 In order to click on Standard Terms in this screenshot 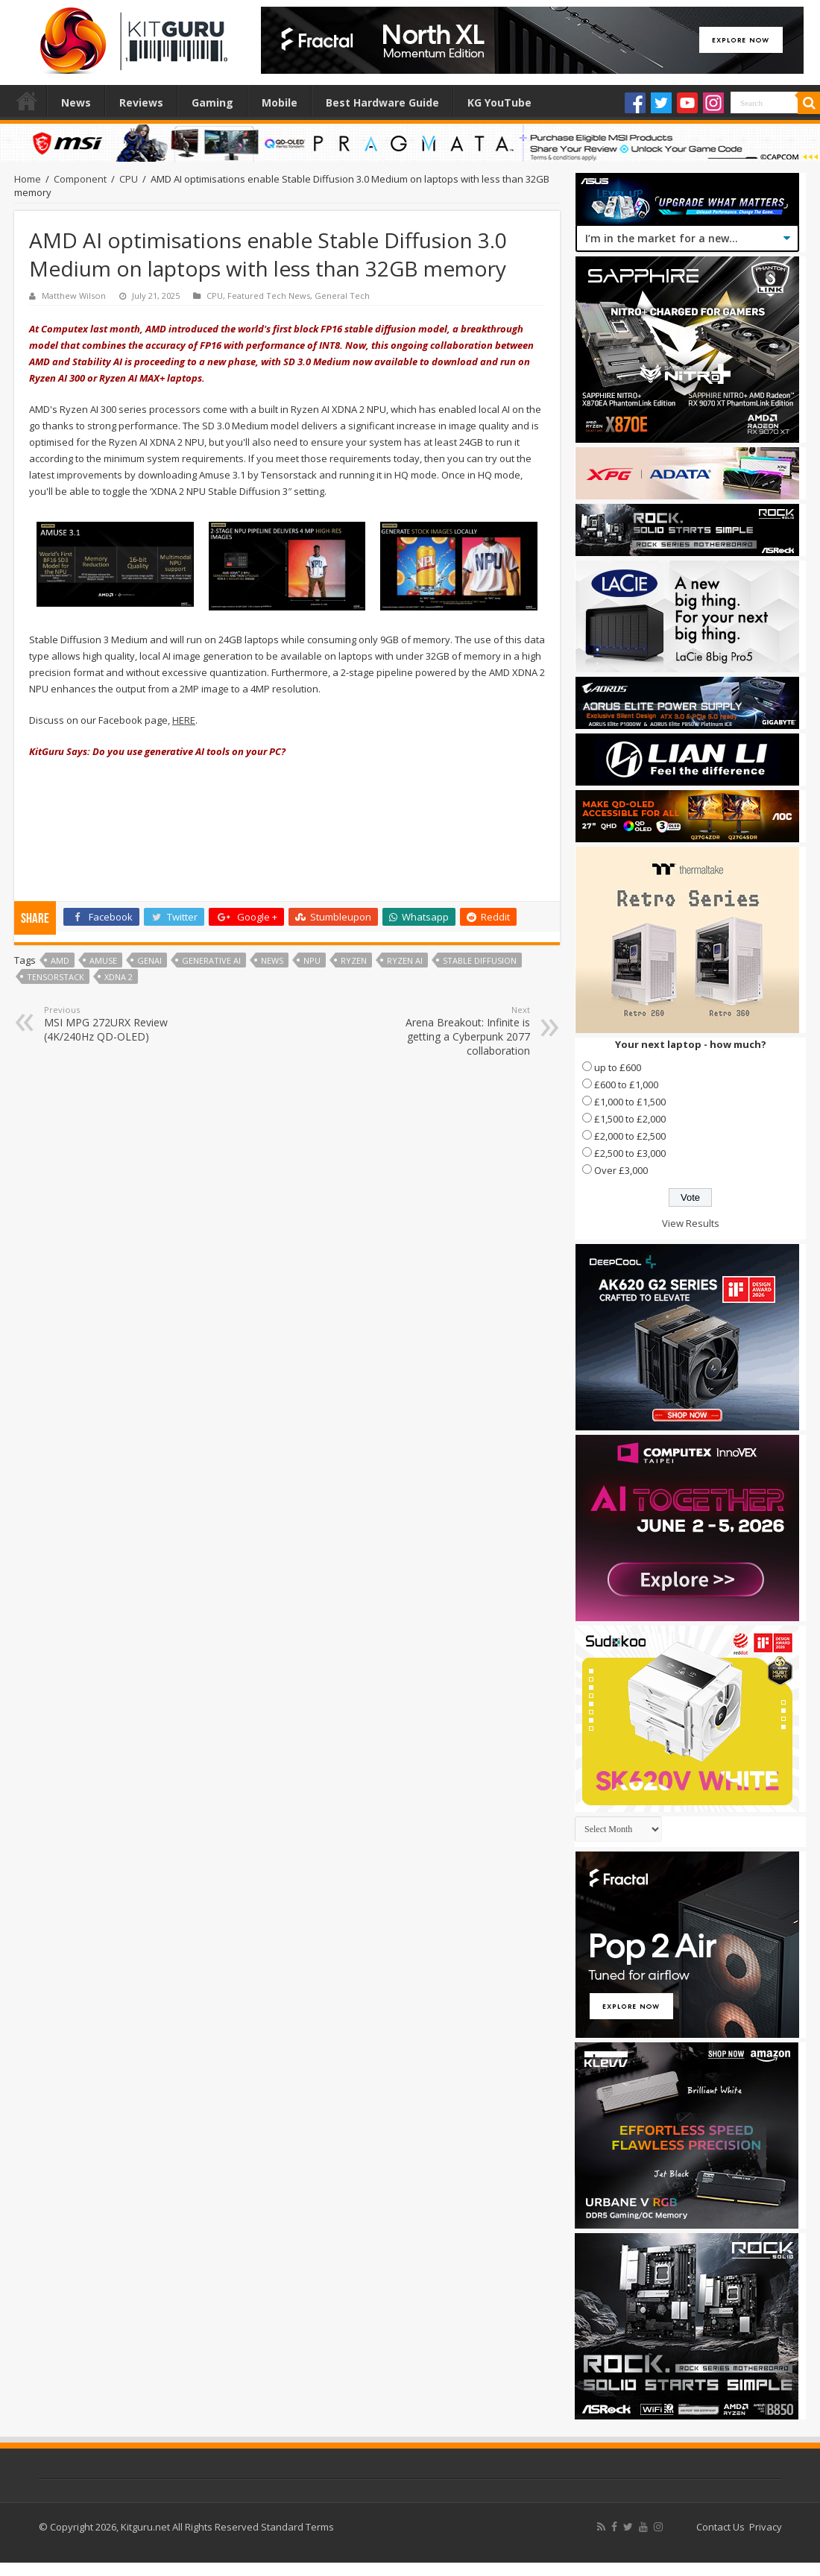, I will do `click(297, 2527)`.